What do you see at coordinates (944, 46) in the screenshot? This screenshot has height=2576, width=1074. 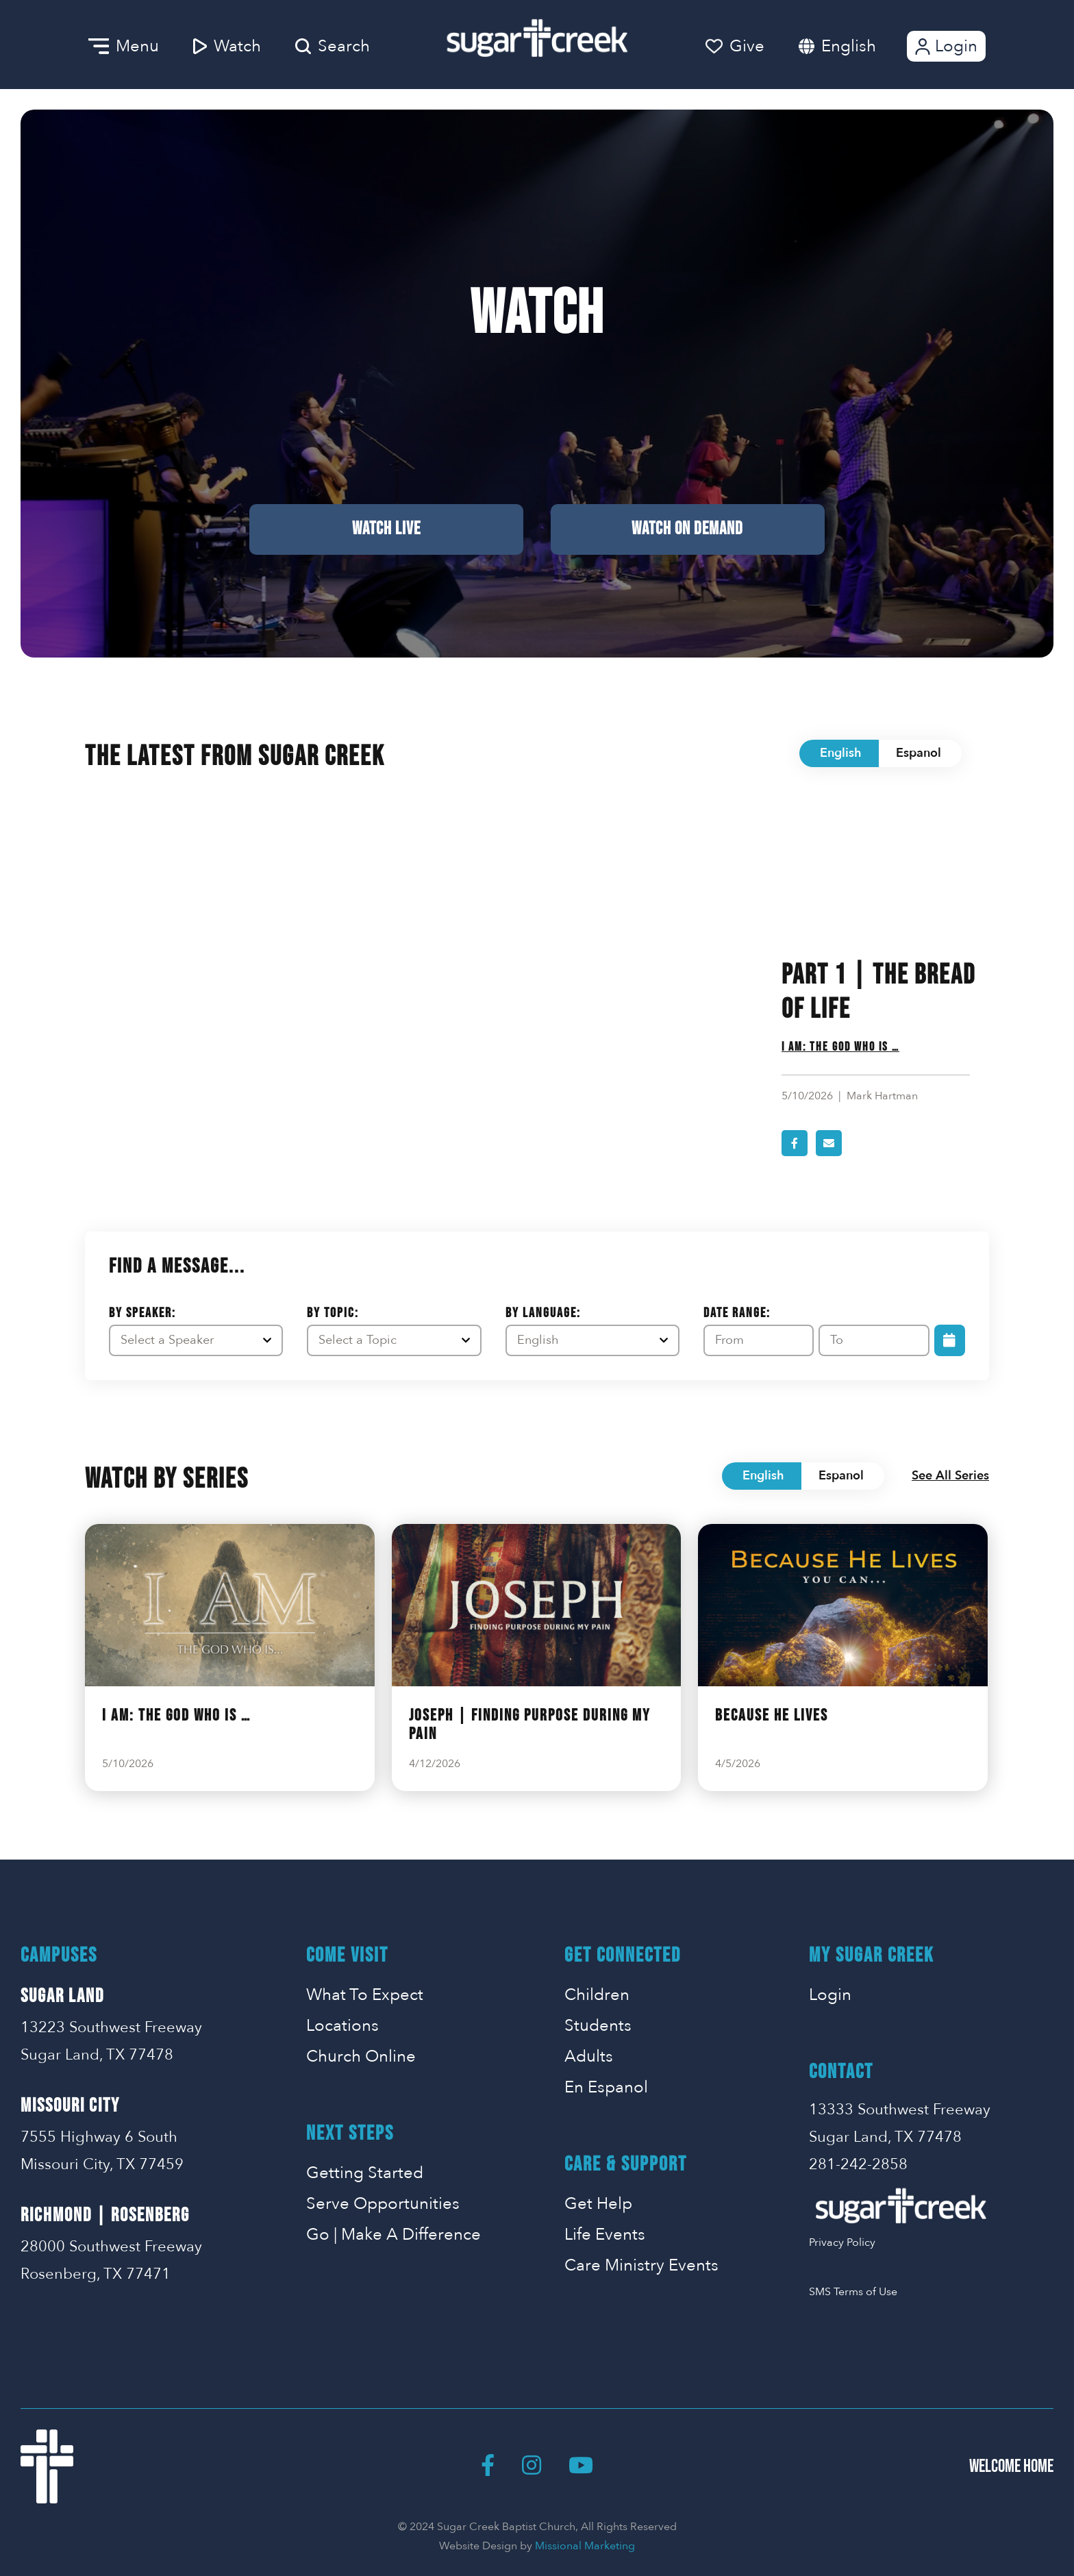 I see `Login` at bounding box center [944, 46].